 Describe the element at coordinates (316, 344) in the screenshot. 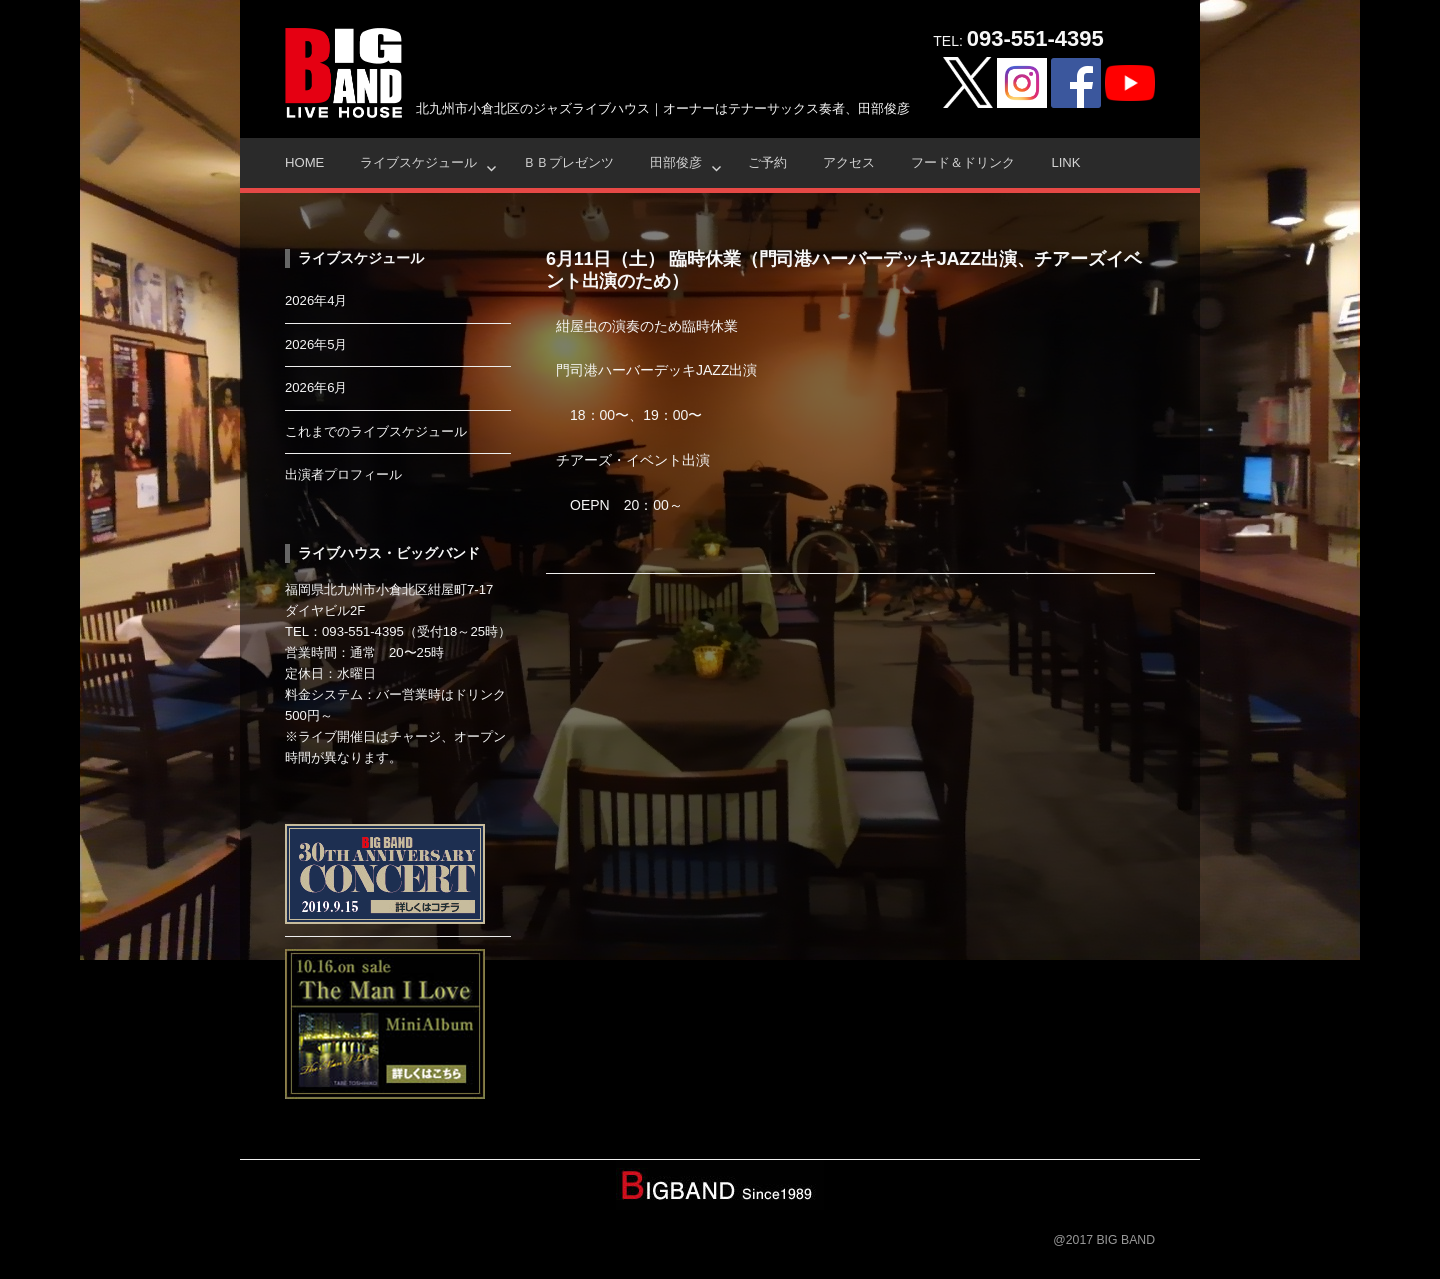

I see `2026年5月` at that location.